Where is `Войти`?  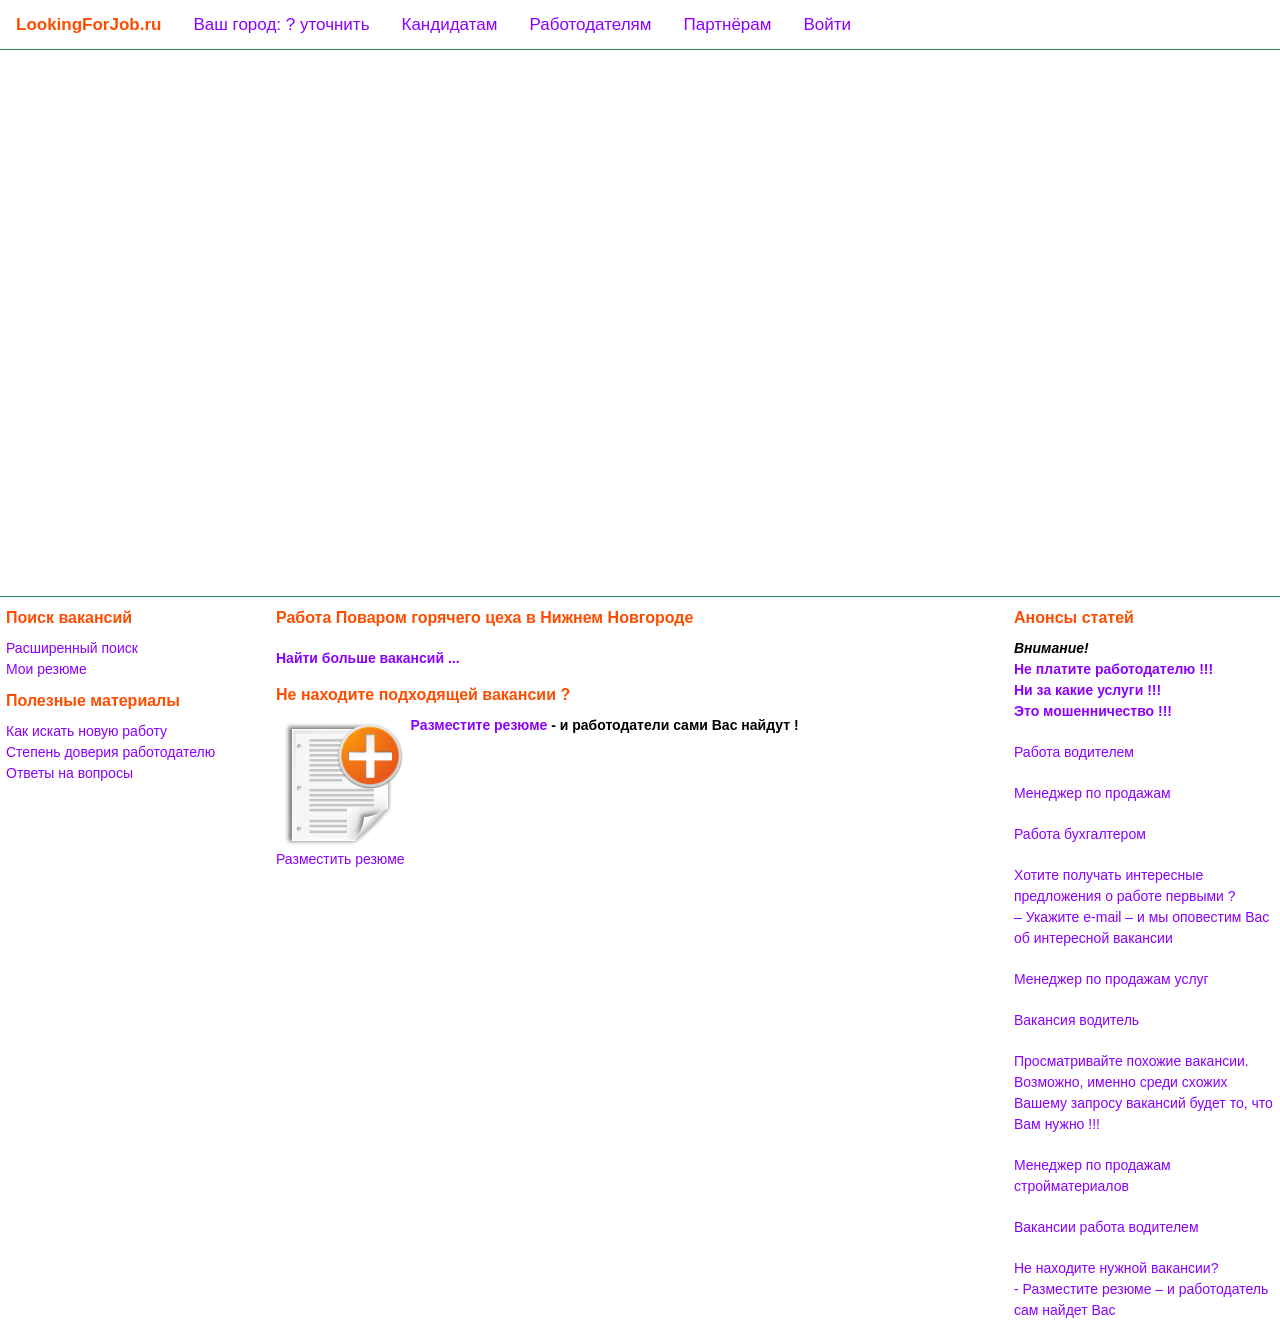
Войти is located at coordinates (827, 24).